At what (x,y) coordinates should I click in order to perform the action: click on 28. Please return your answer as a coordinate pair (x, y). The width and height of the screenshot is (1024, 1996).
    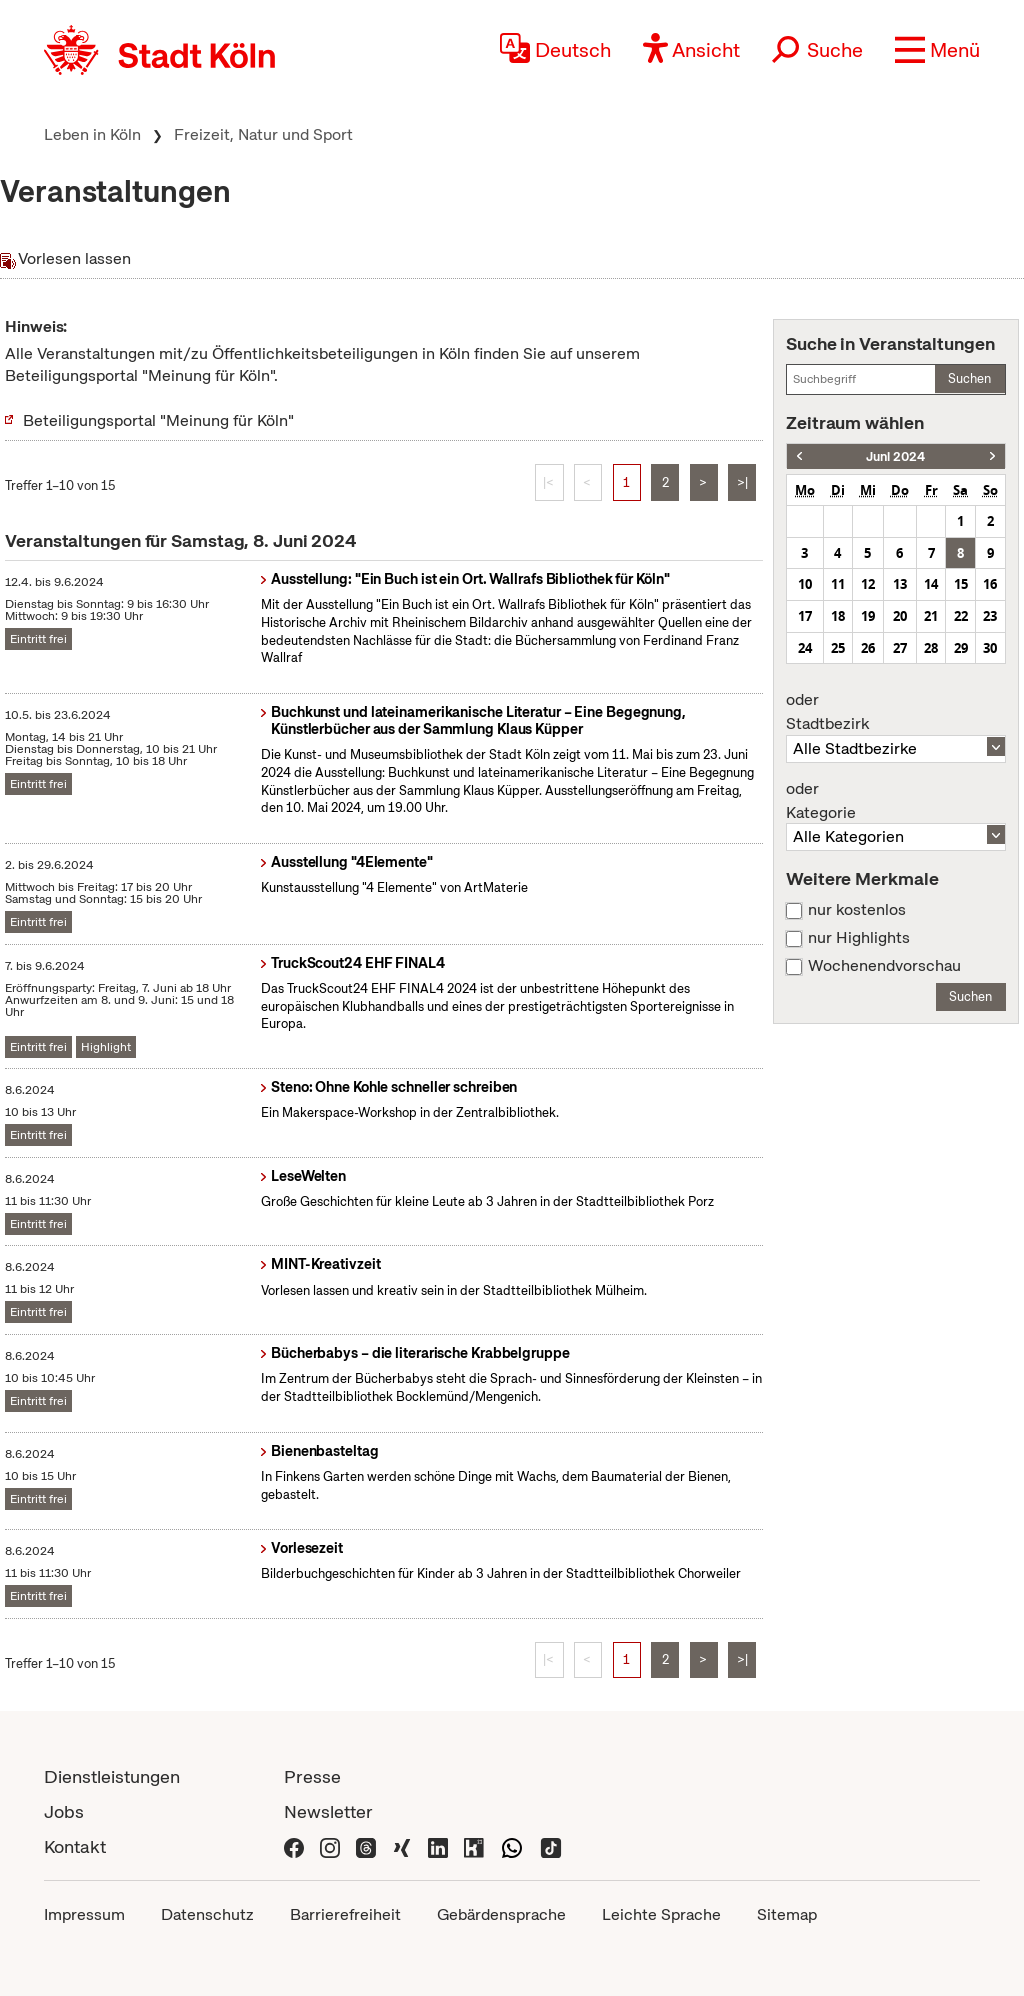
    Looking at the image, I should click on (931, 648).